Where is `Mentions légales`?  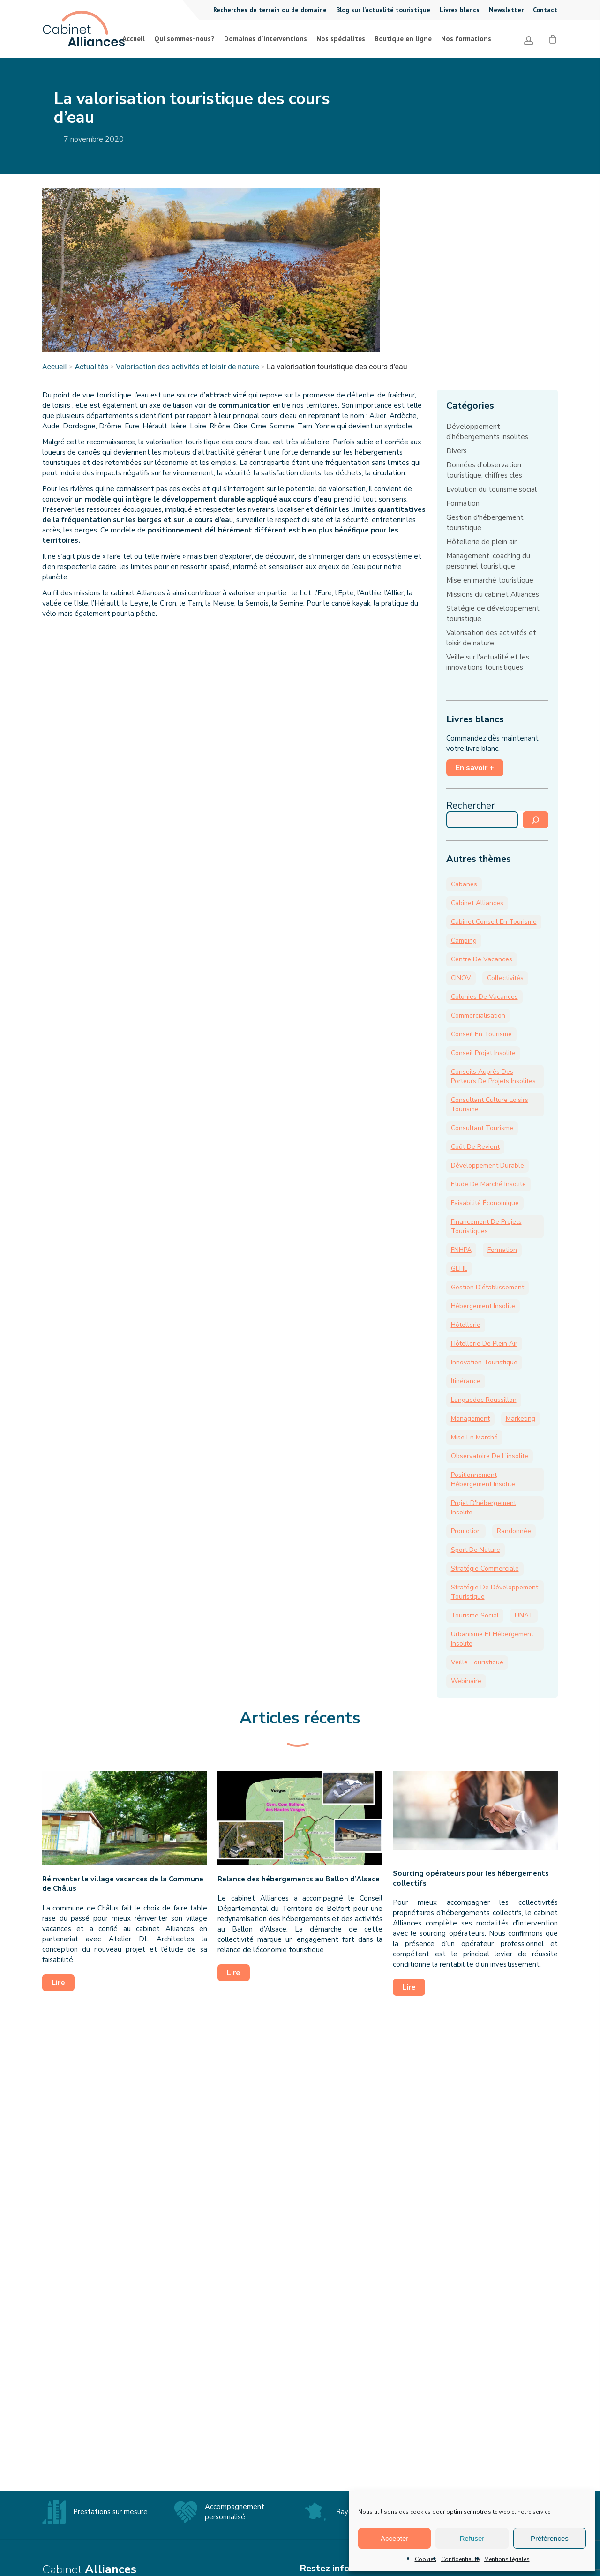 Mentions légales is located at coordinates (507, 2559).